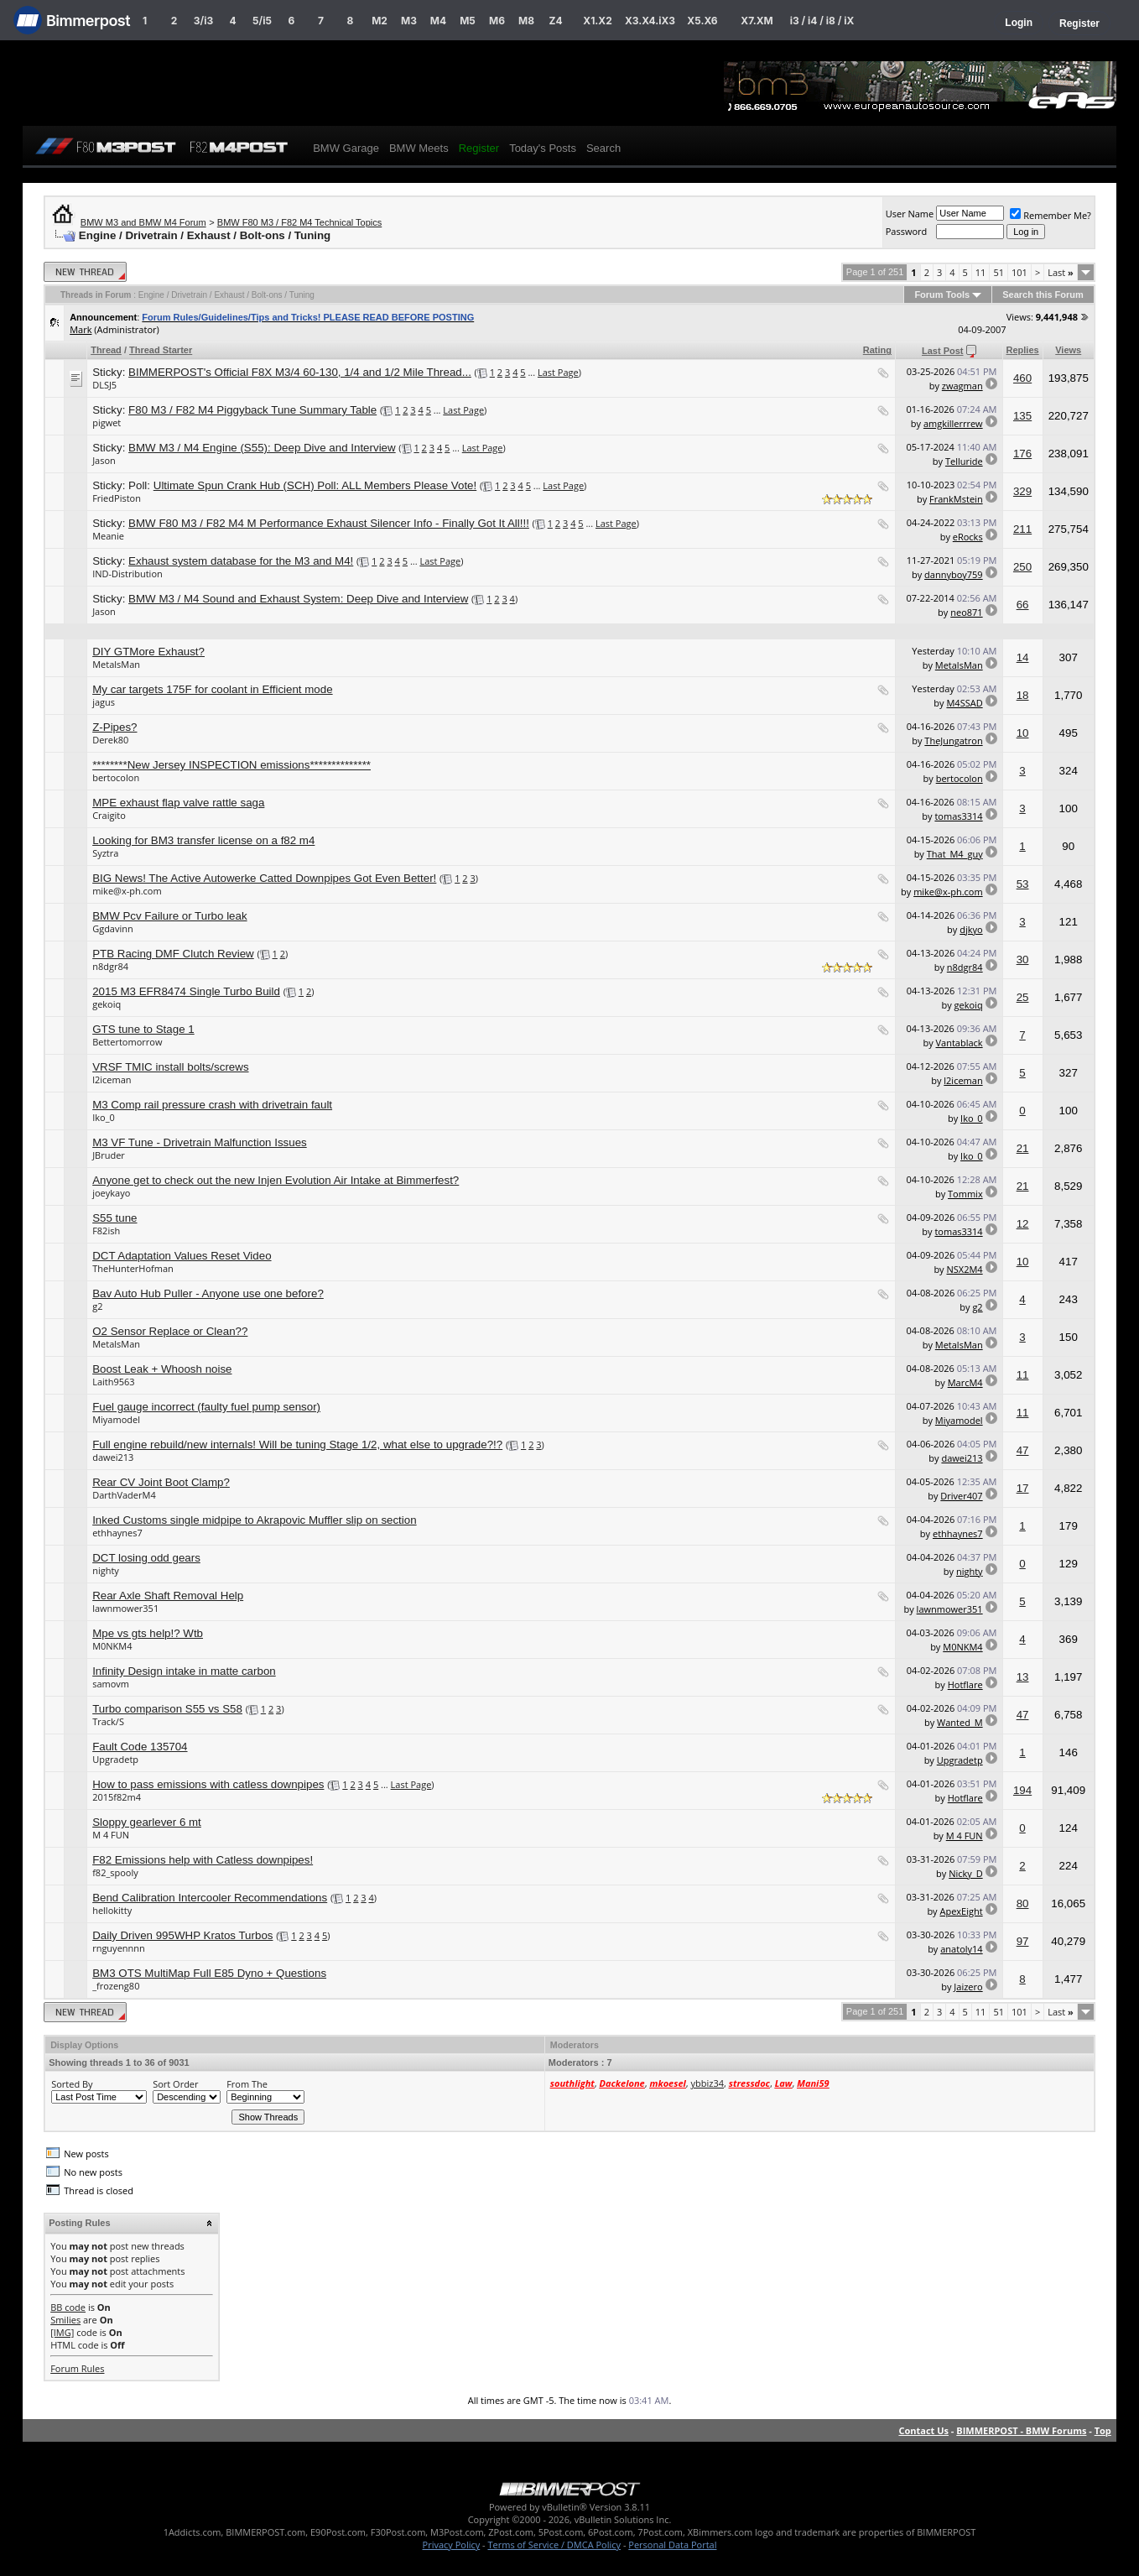 The image size is (1139, 2576). Describe the element at coordinates (298, 598) in the screenshot. I see `BMW M3 / M4 Sound and Exhaust System: Deep Dive and Interview` at that location.